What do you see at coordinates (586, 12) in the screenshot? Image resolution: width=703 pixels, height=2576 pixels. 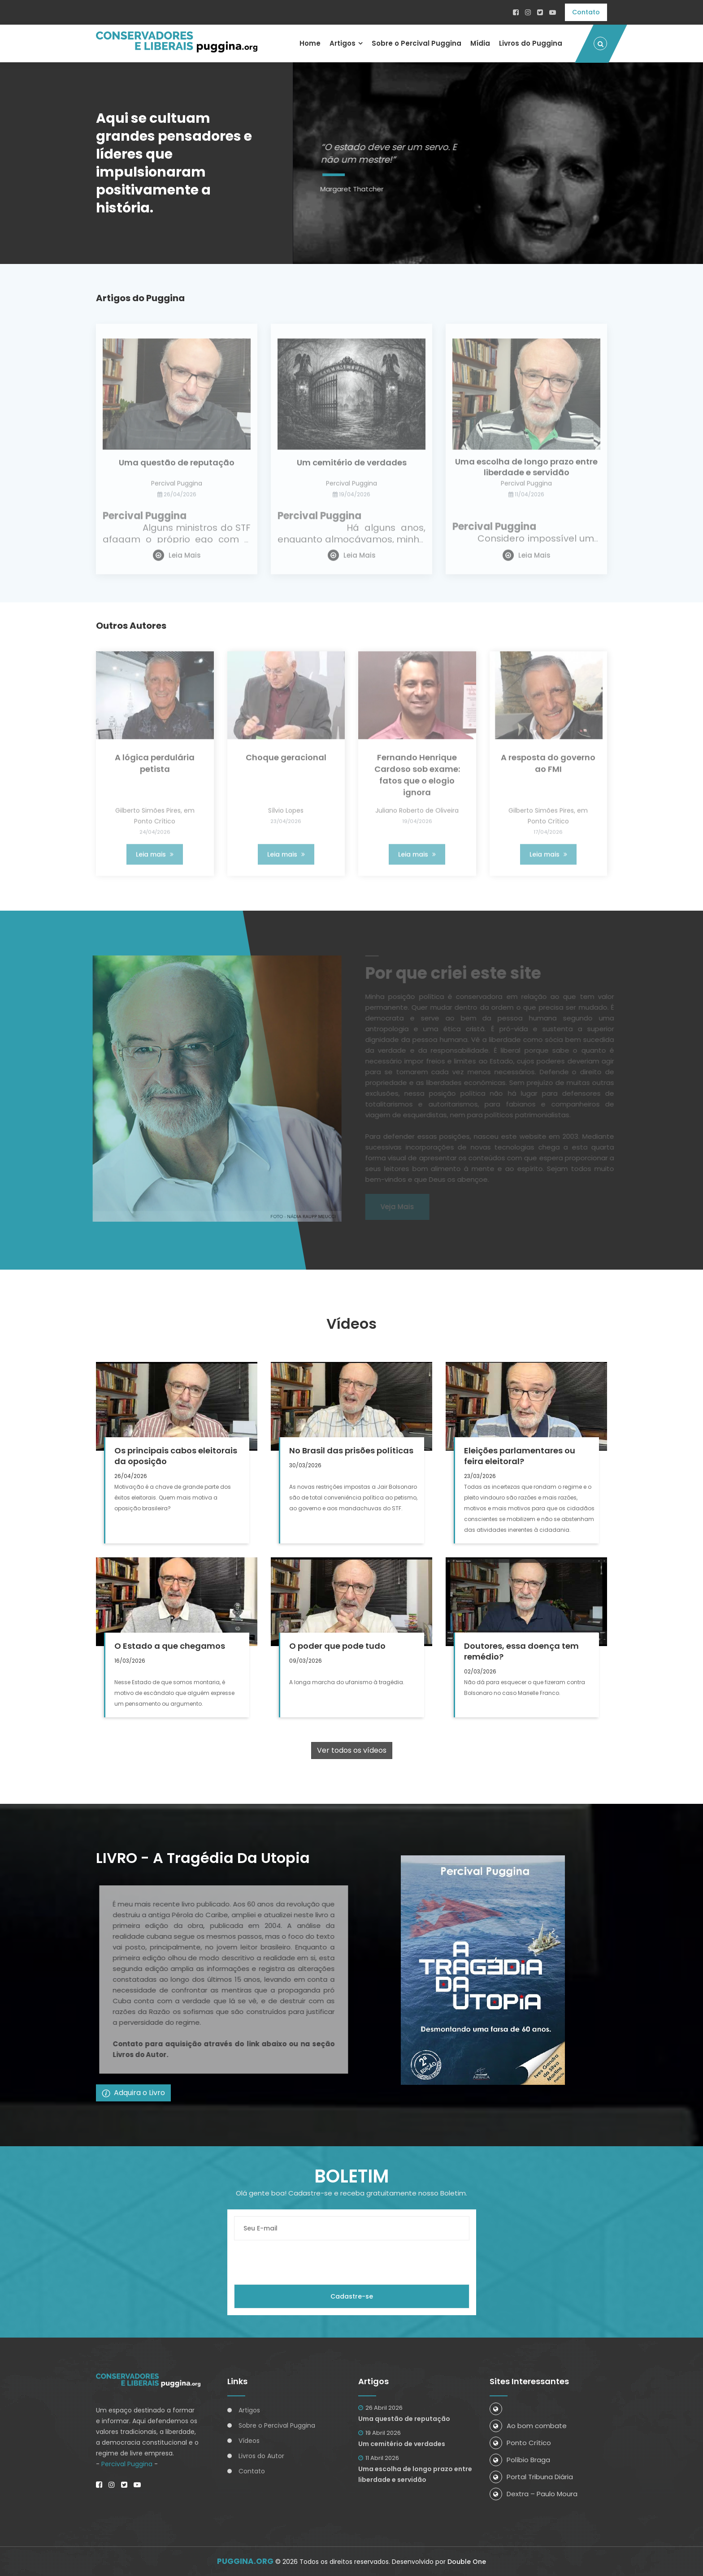 I see `Contato` at bounding box center [586, 12].